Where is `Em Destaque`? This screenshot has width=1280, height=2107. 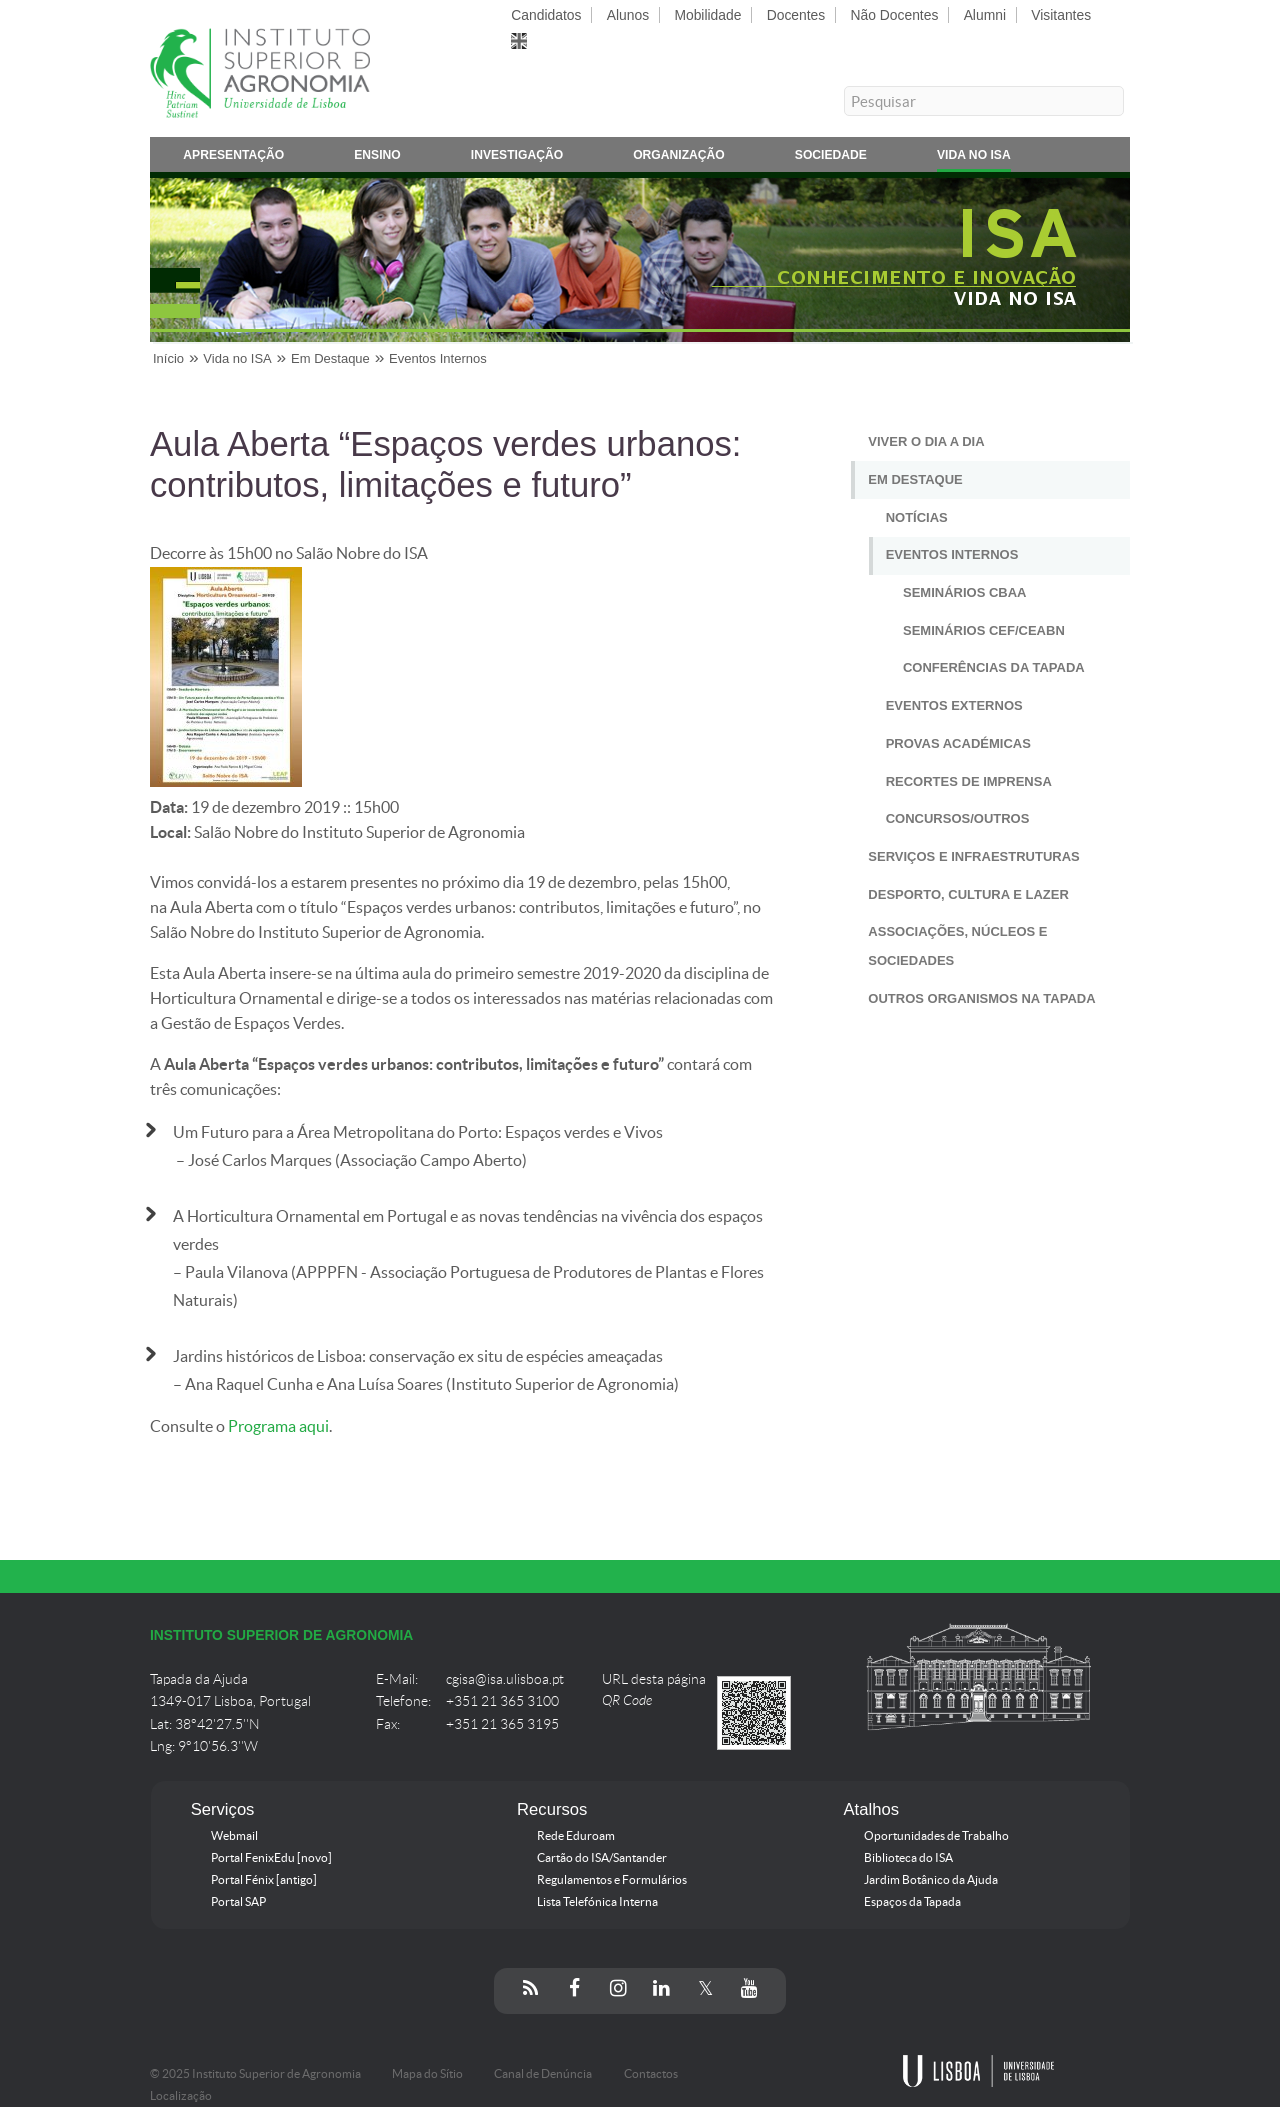 Em Destaque is located at coordinates (915, 479).